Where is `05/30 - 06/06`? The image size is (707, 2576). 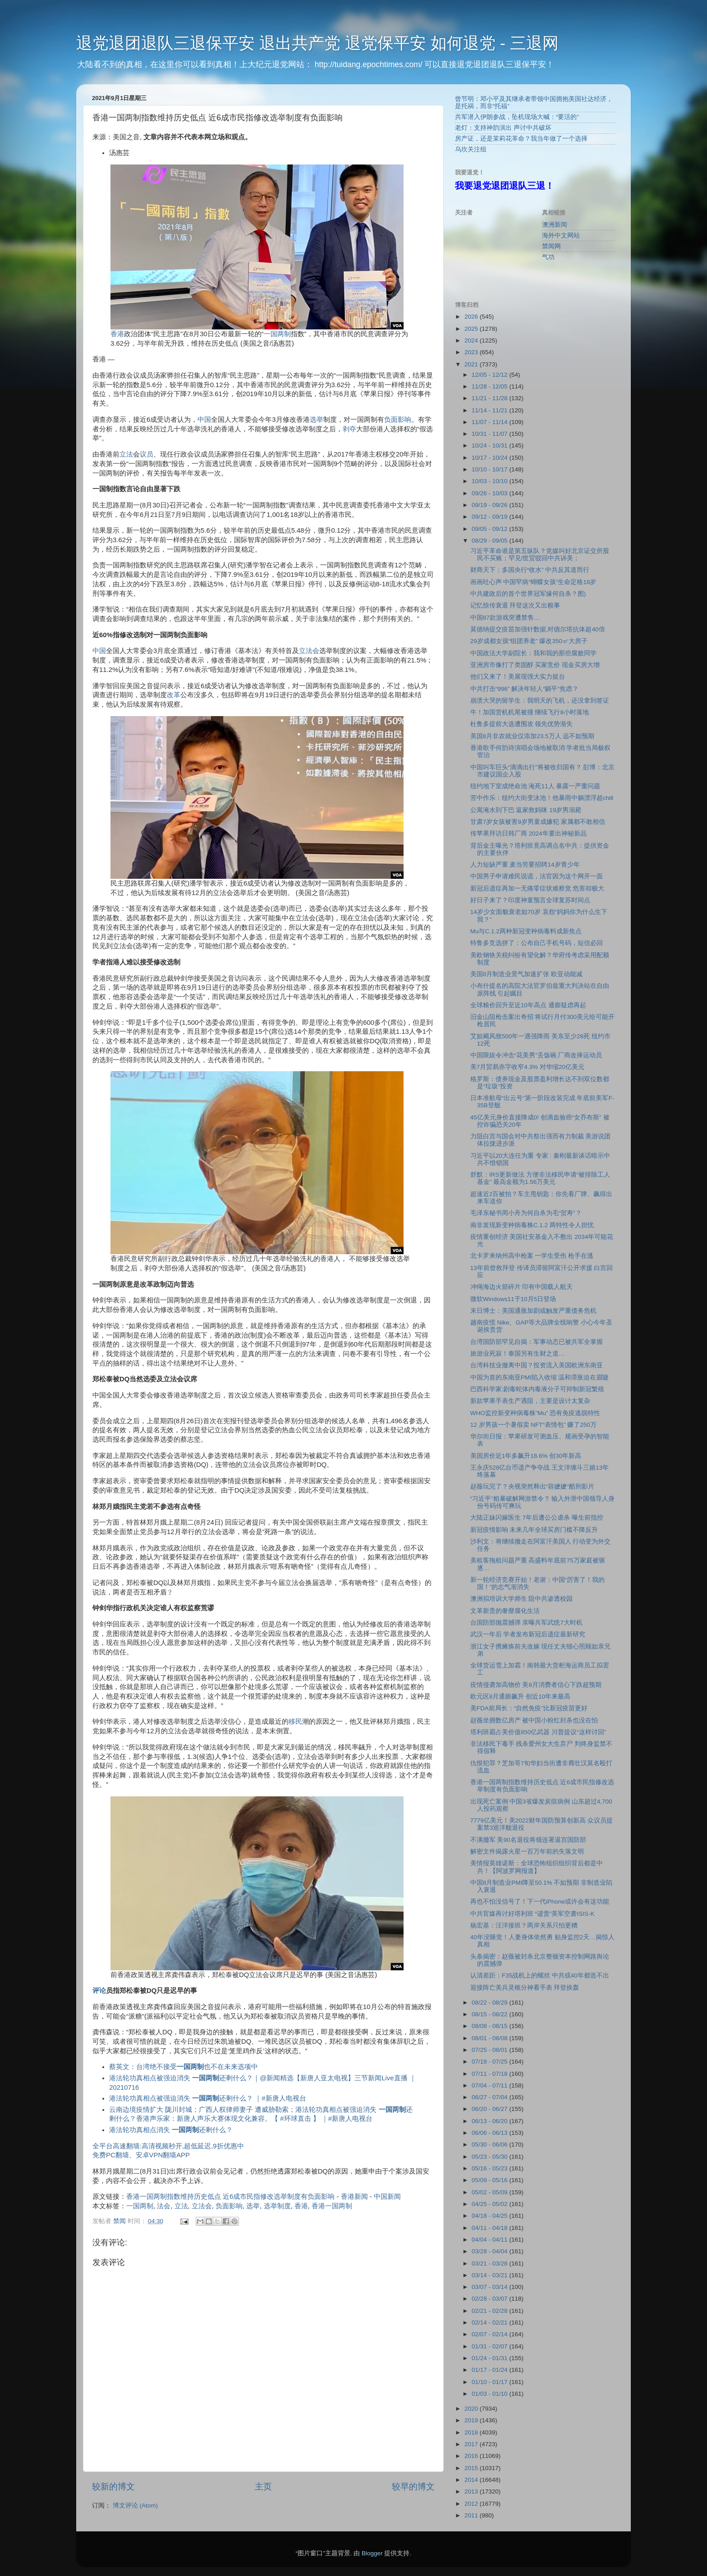 05/30 - 06/06 is located at coordinates (490, 2144).